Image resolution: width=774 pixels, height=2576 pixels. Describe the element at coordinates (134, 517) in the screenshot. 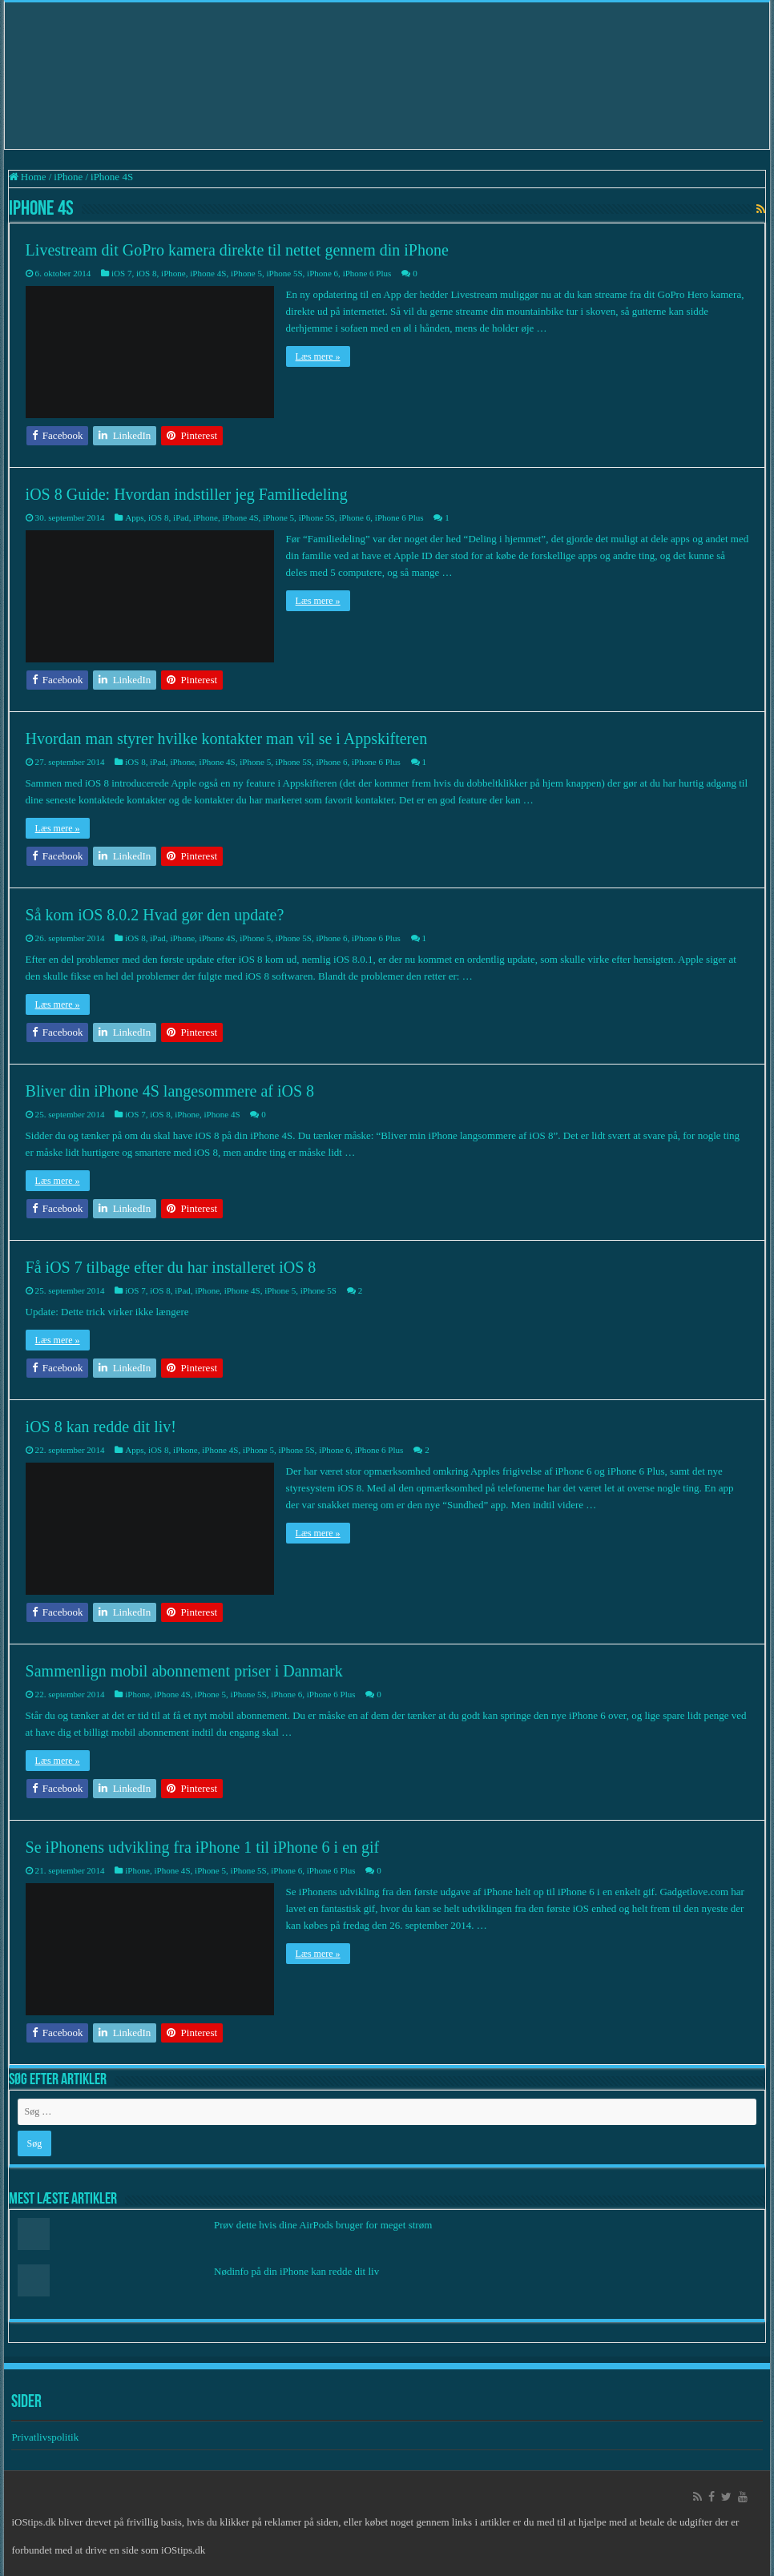

I see `Apps` at that location.